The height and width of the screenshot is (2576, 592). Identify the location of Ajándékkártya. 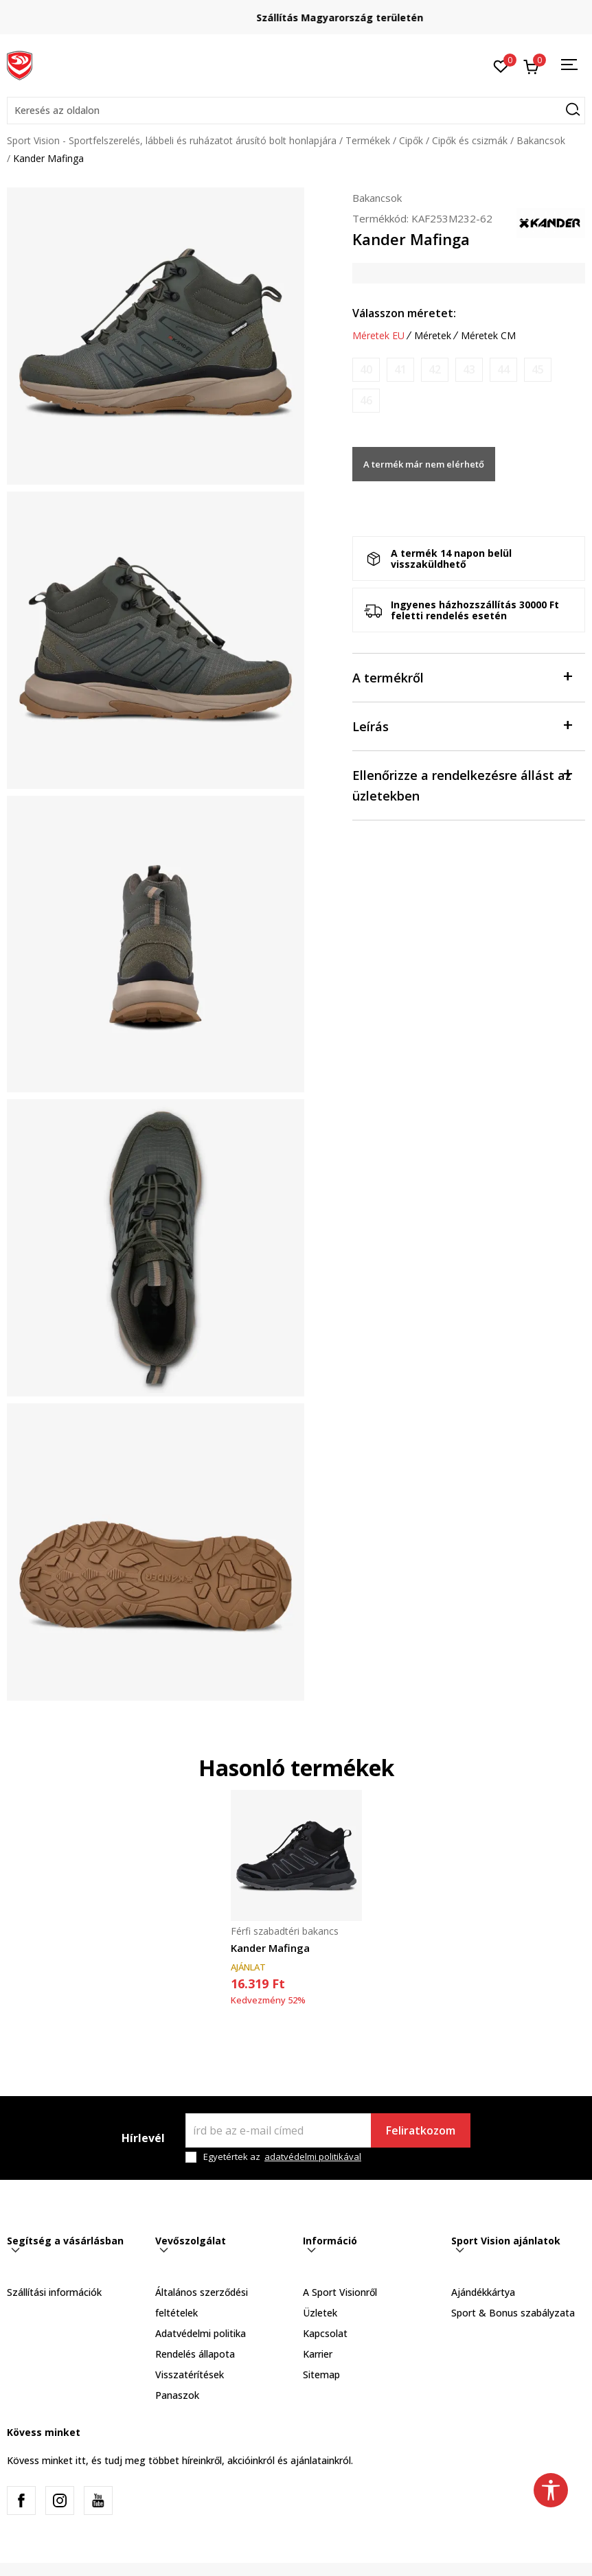
(483, 2292).